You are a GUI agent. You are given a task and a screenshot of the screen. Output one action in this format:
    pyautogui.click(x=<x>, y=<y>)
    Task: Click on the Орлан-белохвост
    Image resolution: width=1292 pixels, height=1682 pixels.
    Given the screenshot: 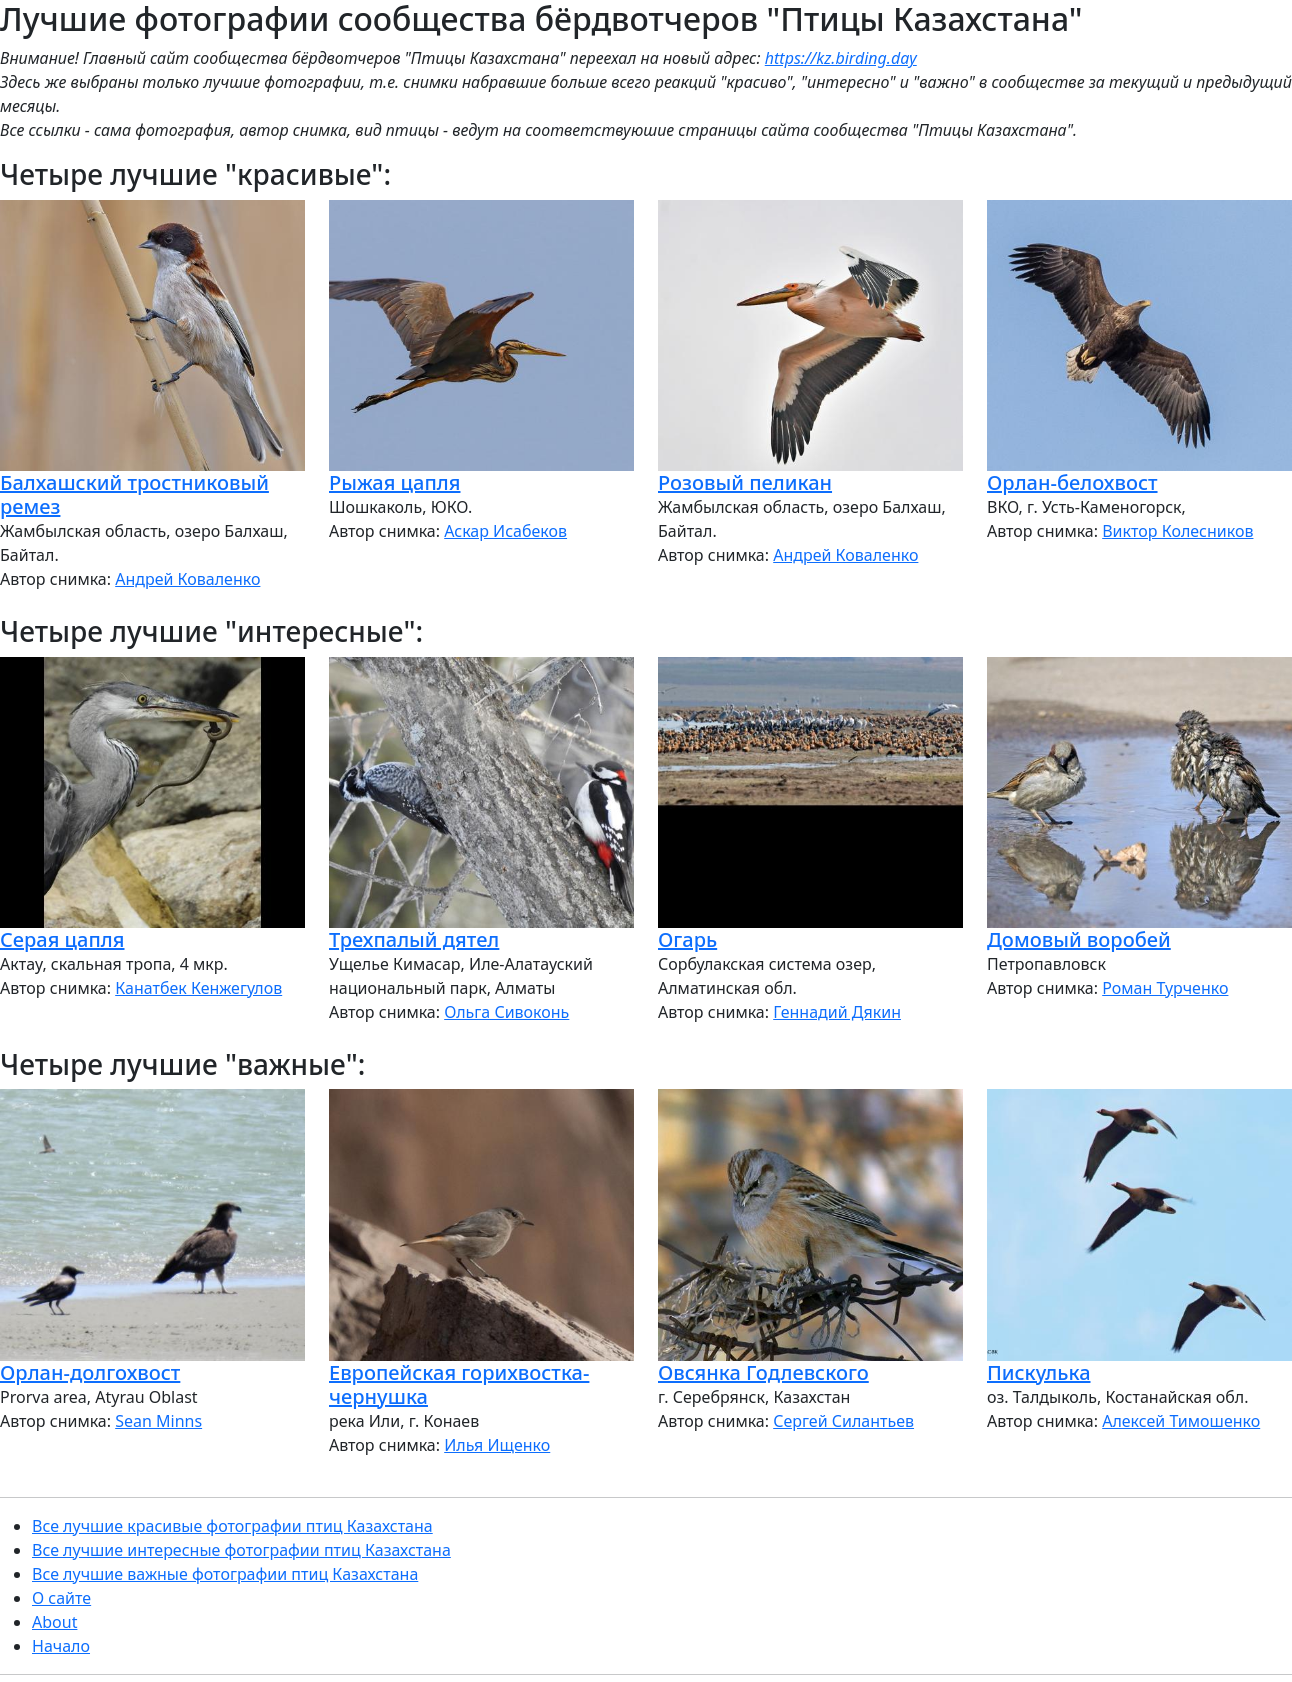 What is the action you would take?
    pyautogui.click(x=1072, y=482)
    